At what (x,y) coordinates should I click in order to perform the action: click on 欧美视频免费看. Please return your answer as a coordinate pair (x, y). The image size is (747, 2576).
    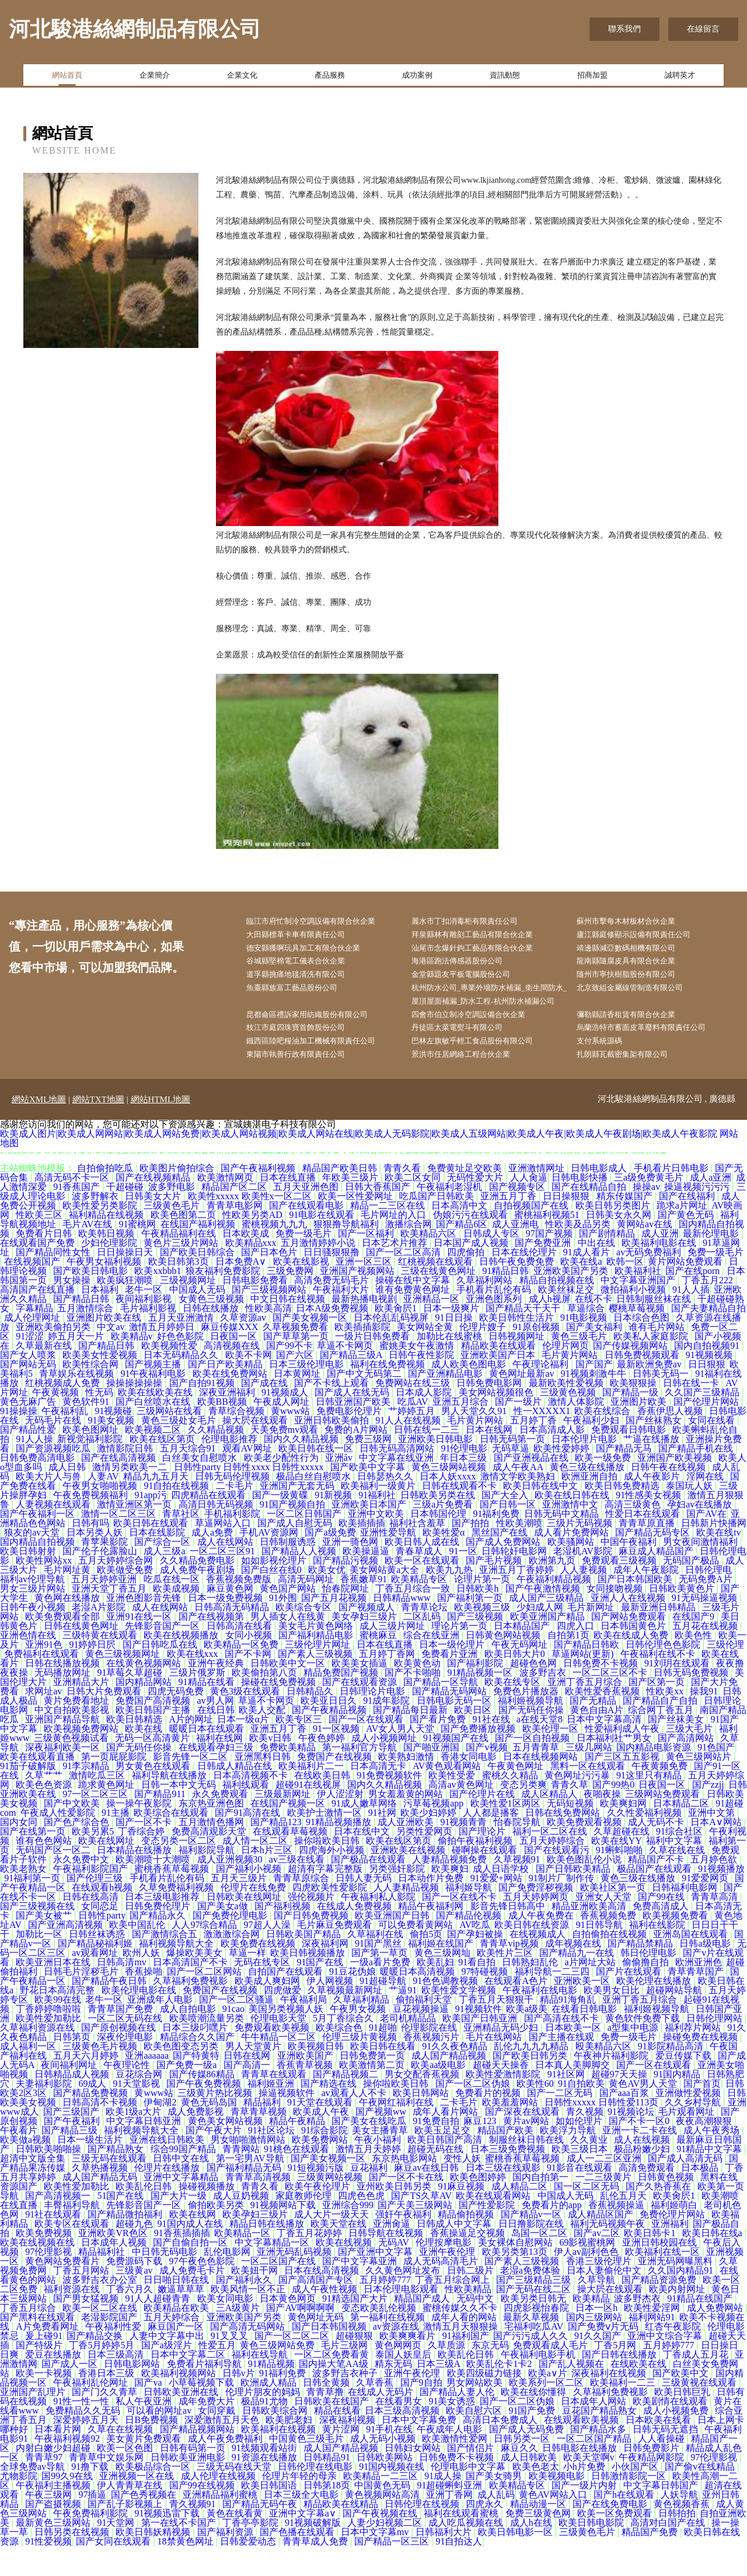
    Looking at the image, I should click on (676, 1945).